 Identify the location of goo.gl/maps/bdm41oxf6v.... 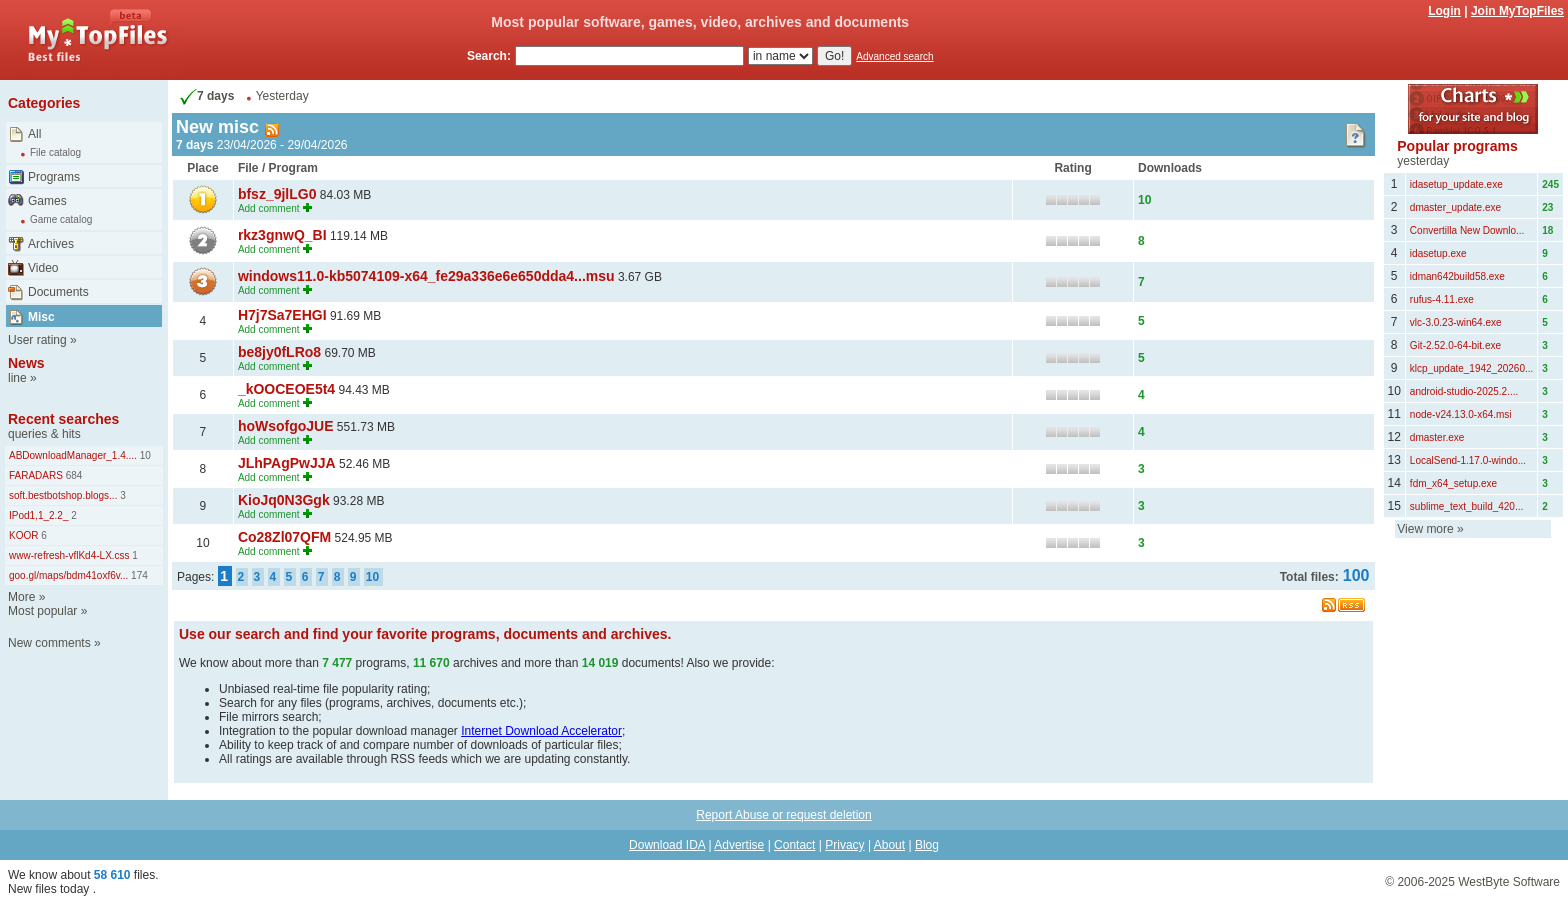
(68, 575).